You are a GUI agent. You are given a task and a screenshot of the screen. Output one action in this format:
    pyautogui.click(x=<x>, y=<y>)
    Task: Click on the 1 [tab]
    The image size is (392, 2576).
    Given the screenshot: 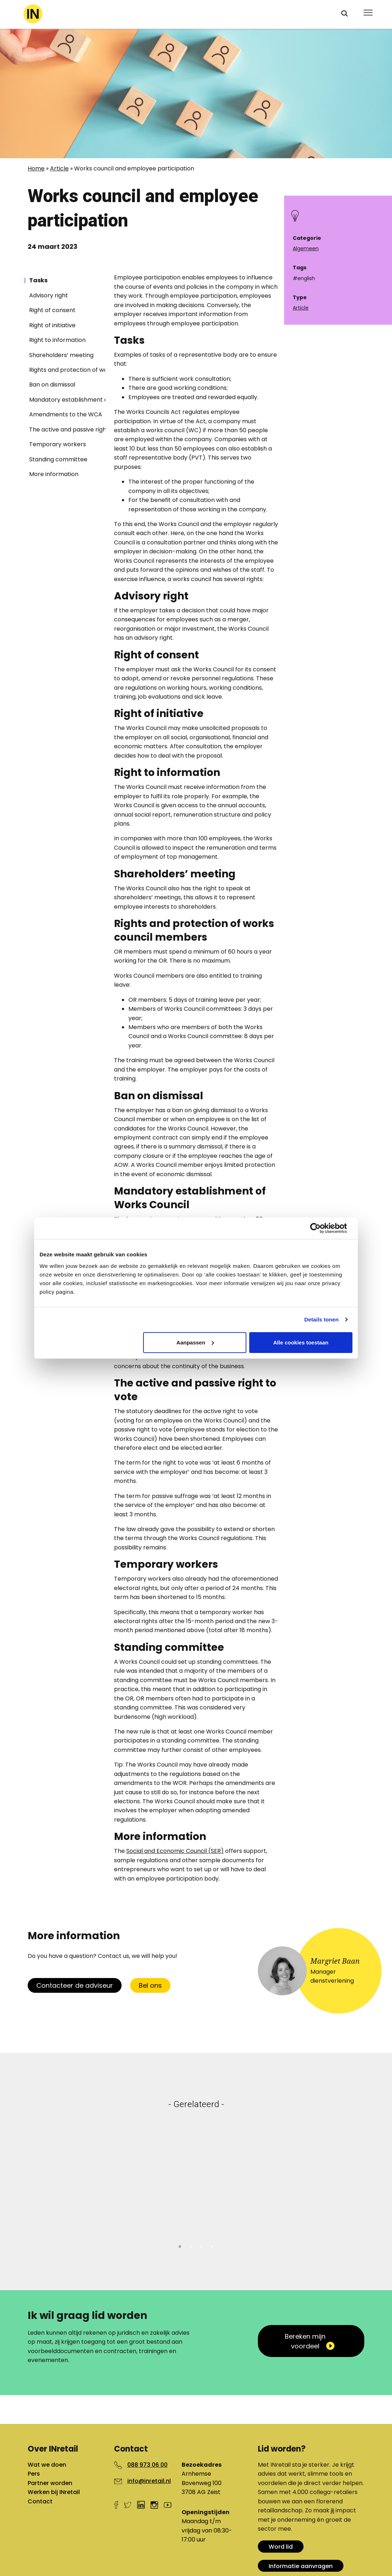 What is the action you would take?
    pyautogui.click(x=179, y=2245)
    